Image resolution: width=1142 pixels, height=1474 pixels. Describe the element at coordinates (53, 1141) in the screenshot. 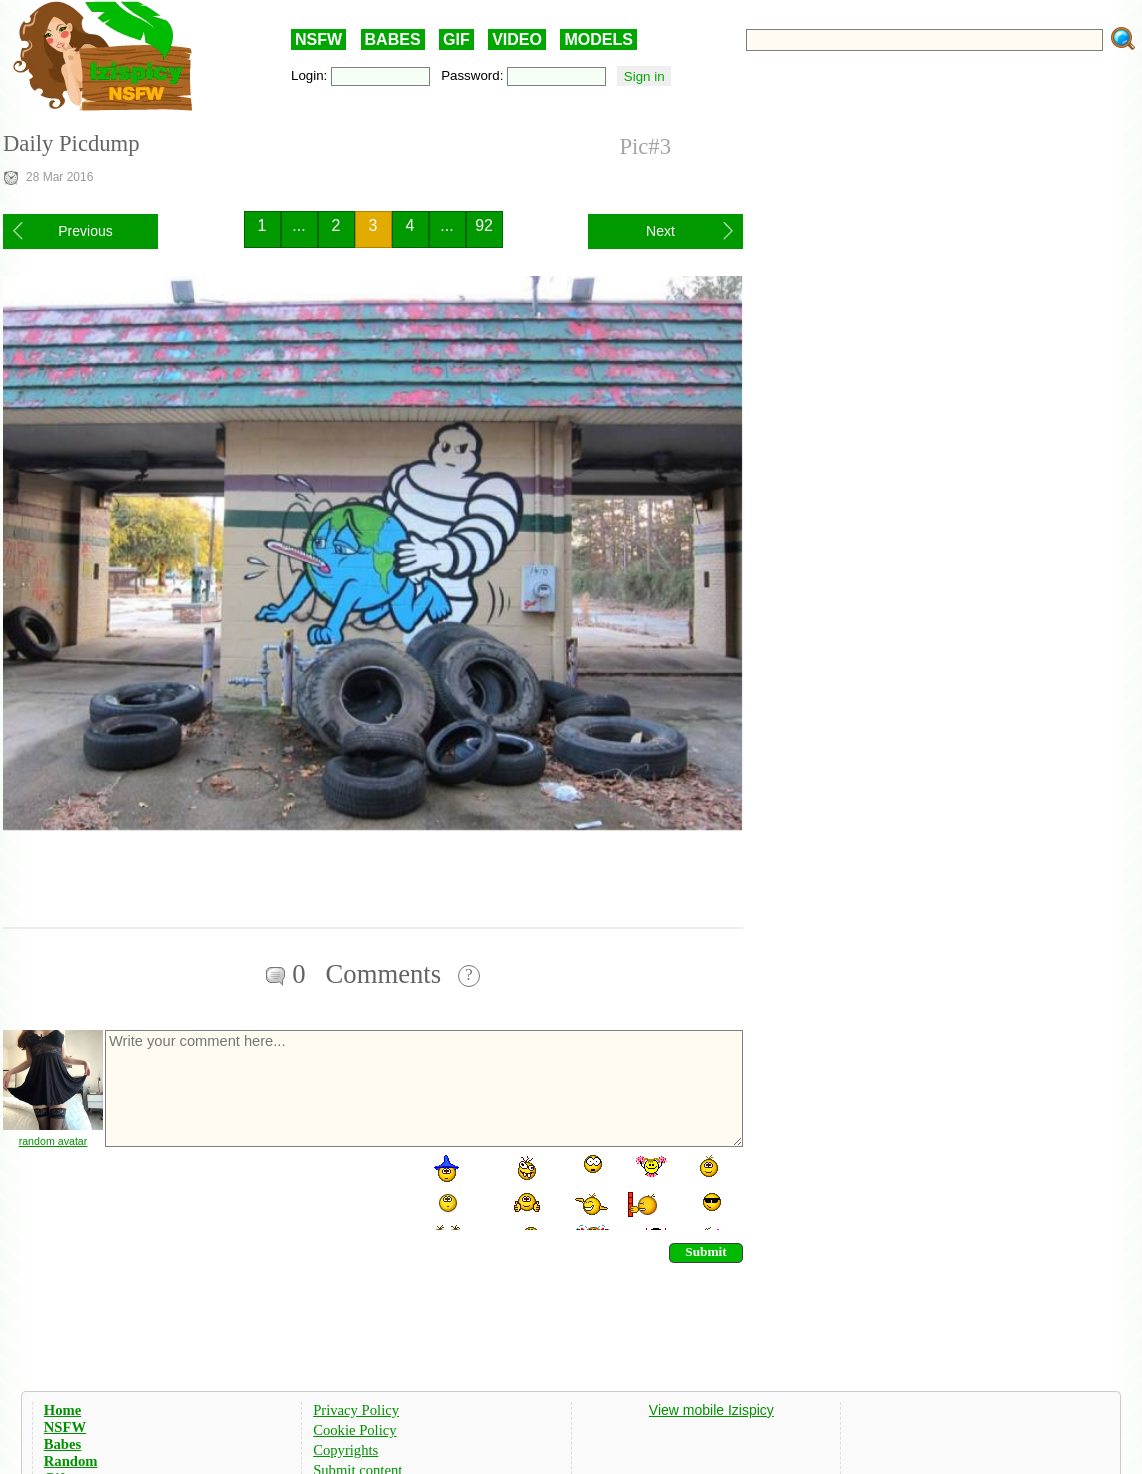

I see `random avatar` at that location.